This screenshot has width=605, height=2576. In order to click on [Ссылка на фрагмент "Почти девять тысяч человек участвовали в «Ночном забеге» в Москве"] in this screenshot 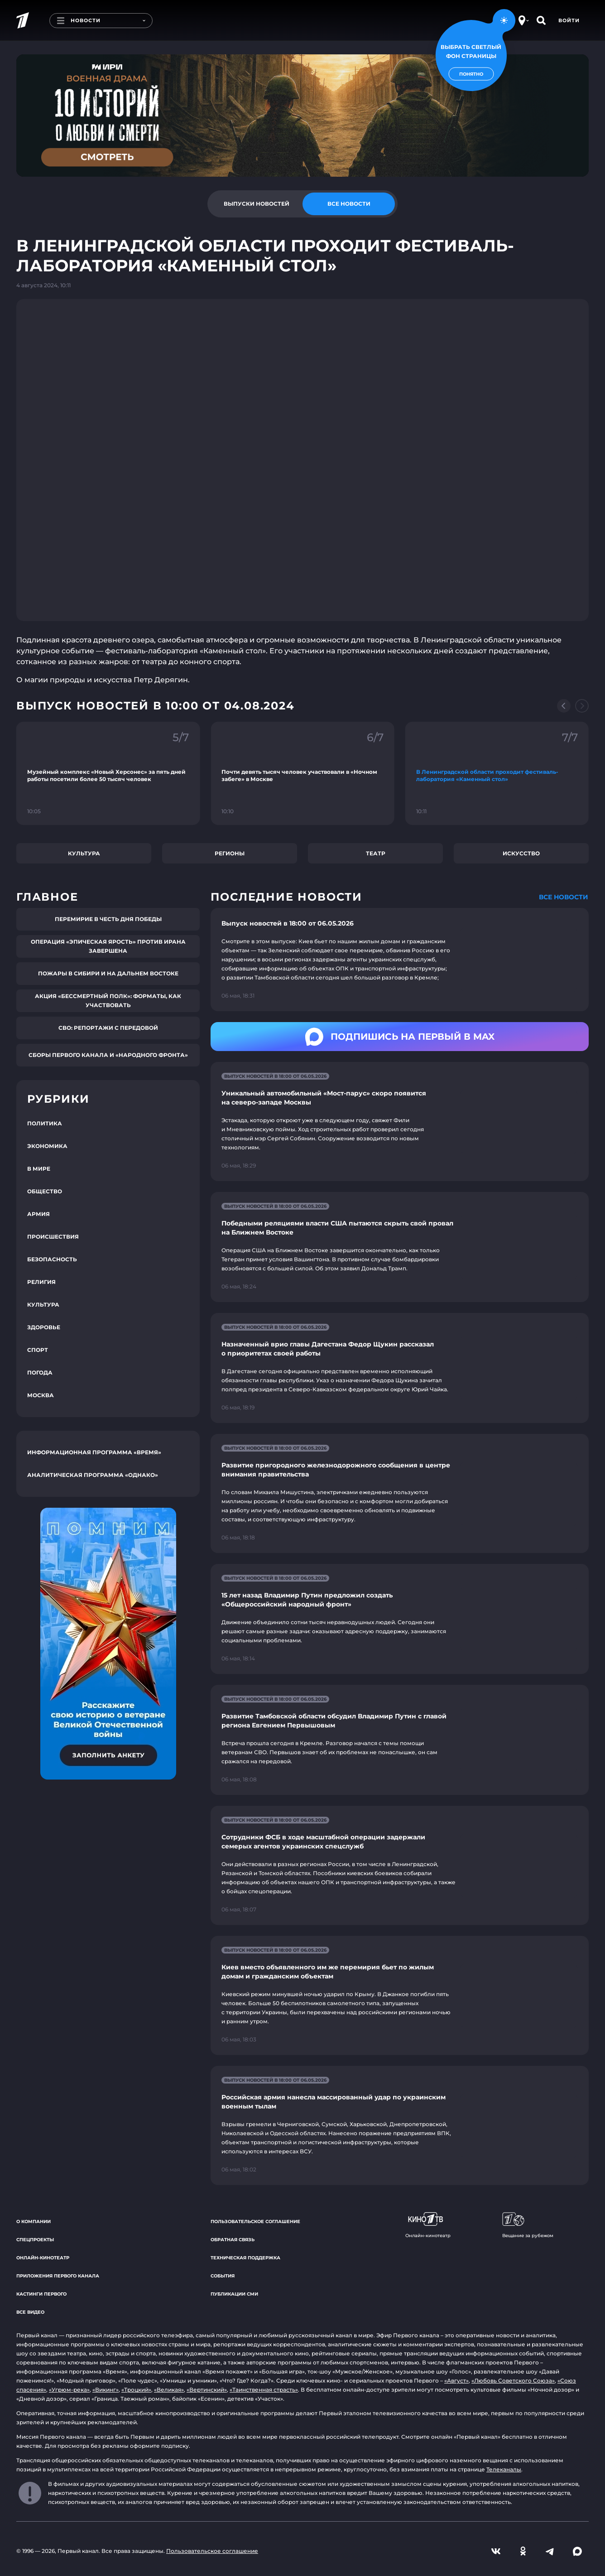, I will do `click(302, 773)`.